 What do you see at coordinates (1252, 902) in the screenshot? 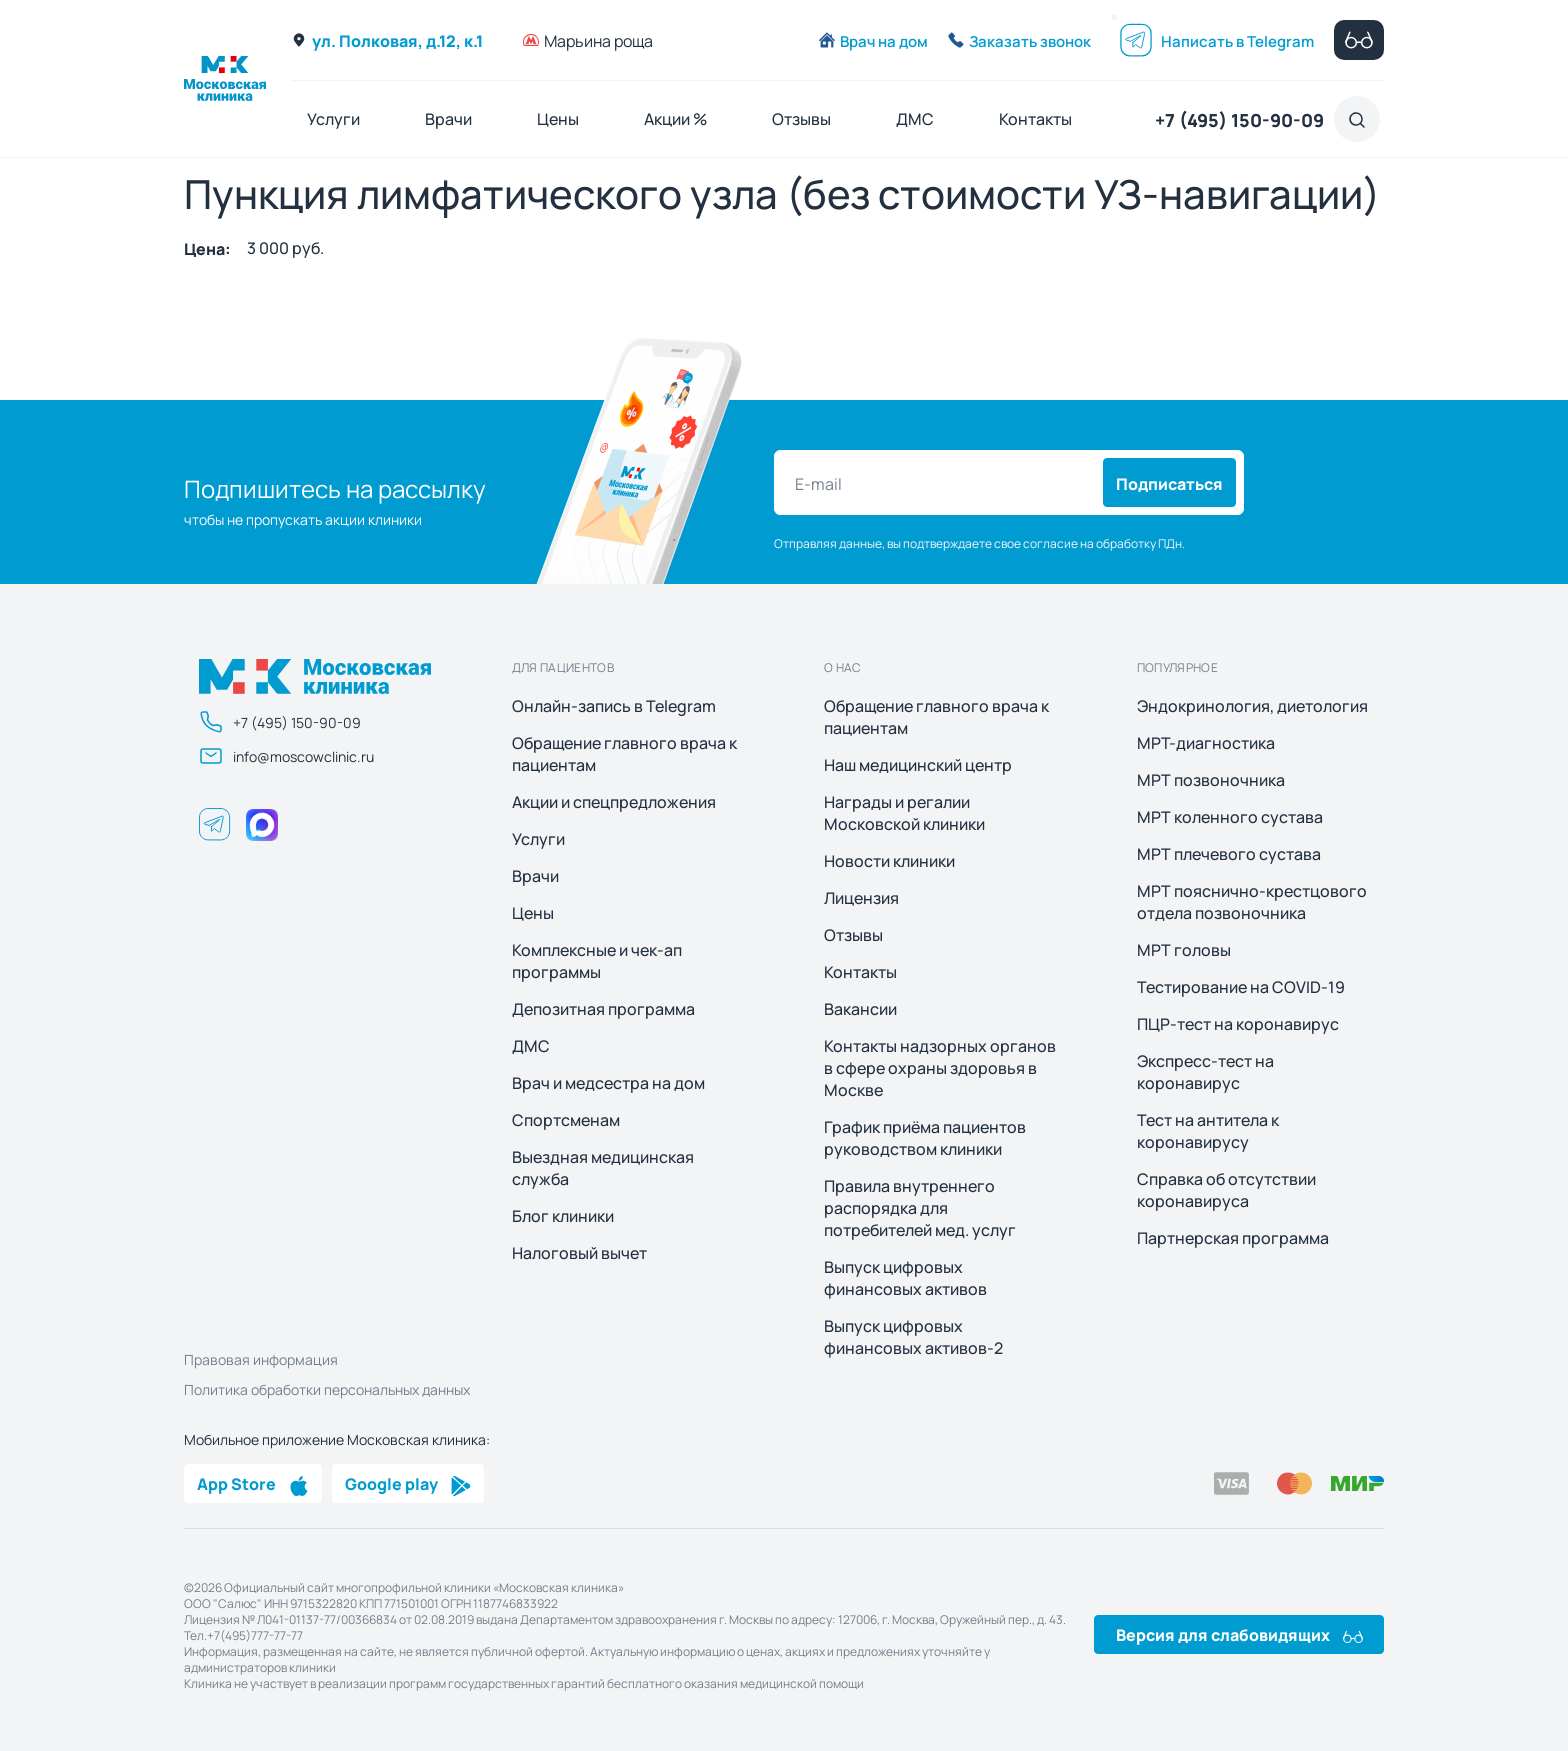
I see `МРТ пояснично-крестцового отдела позвоночника` at bounding box center [1252, 902].